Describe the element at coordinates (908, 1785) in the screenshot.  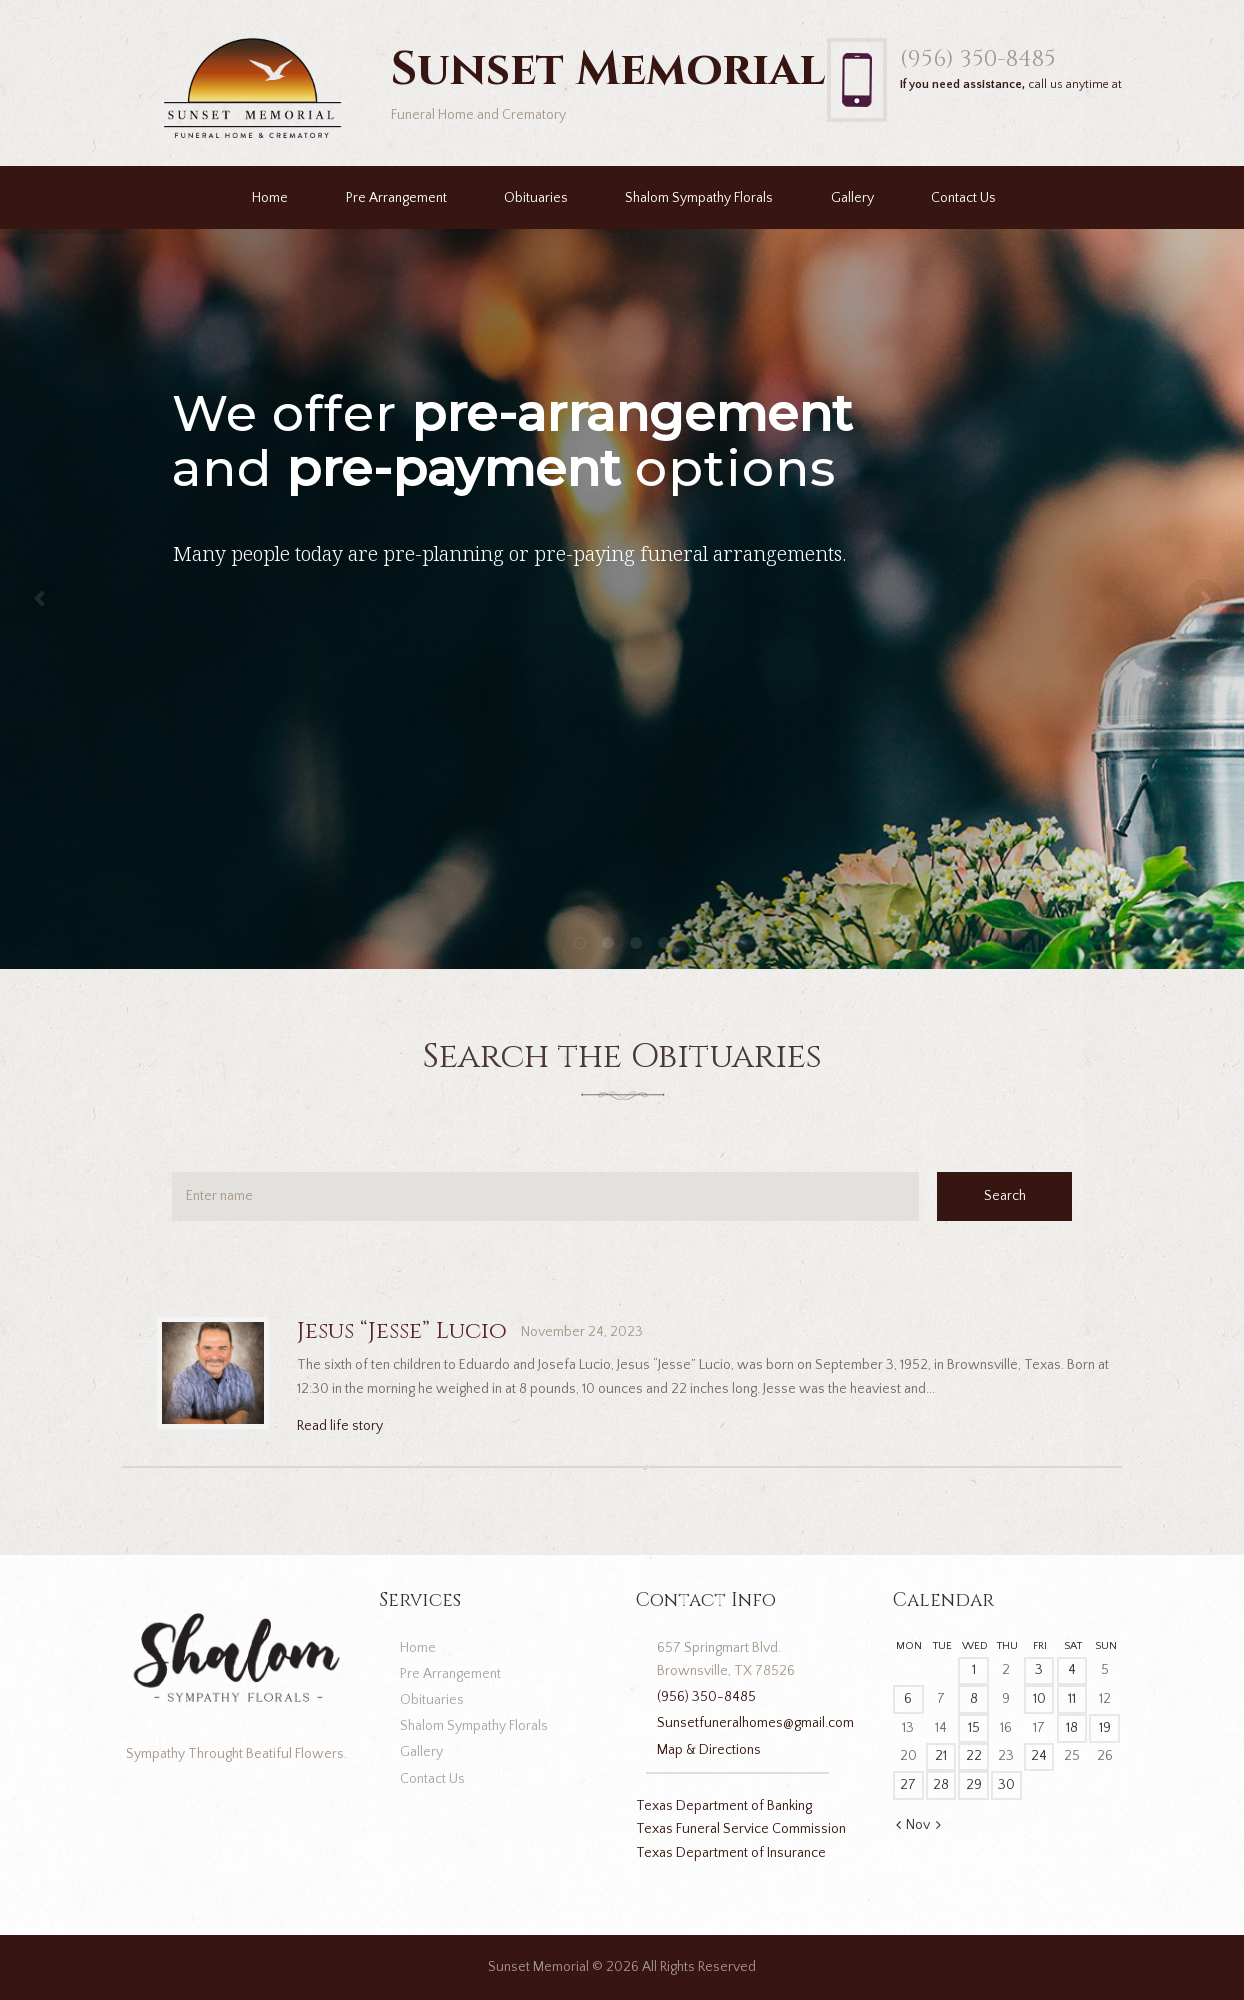
I see `27` at that location.